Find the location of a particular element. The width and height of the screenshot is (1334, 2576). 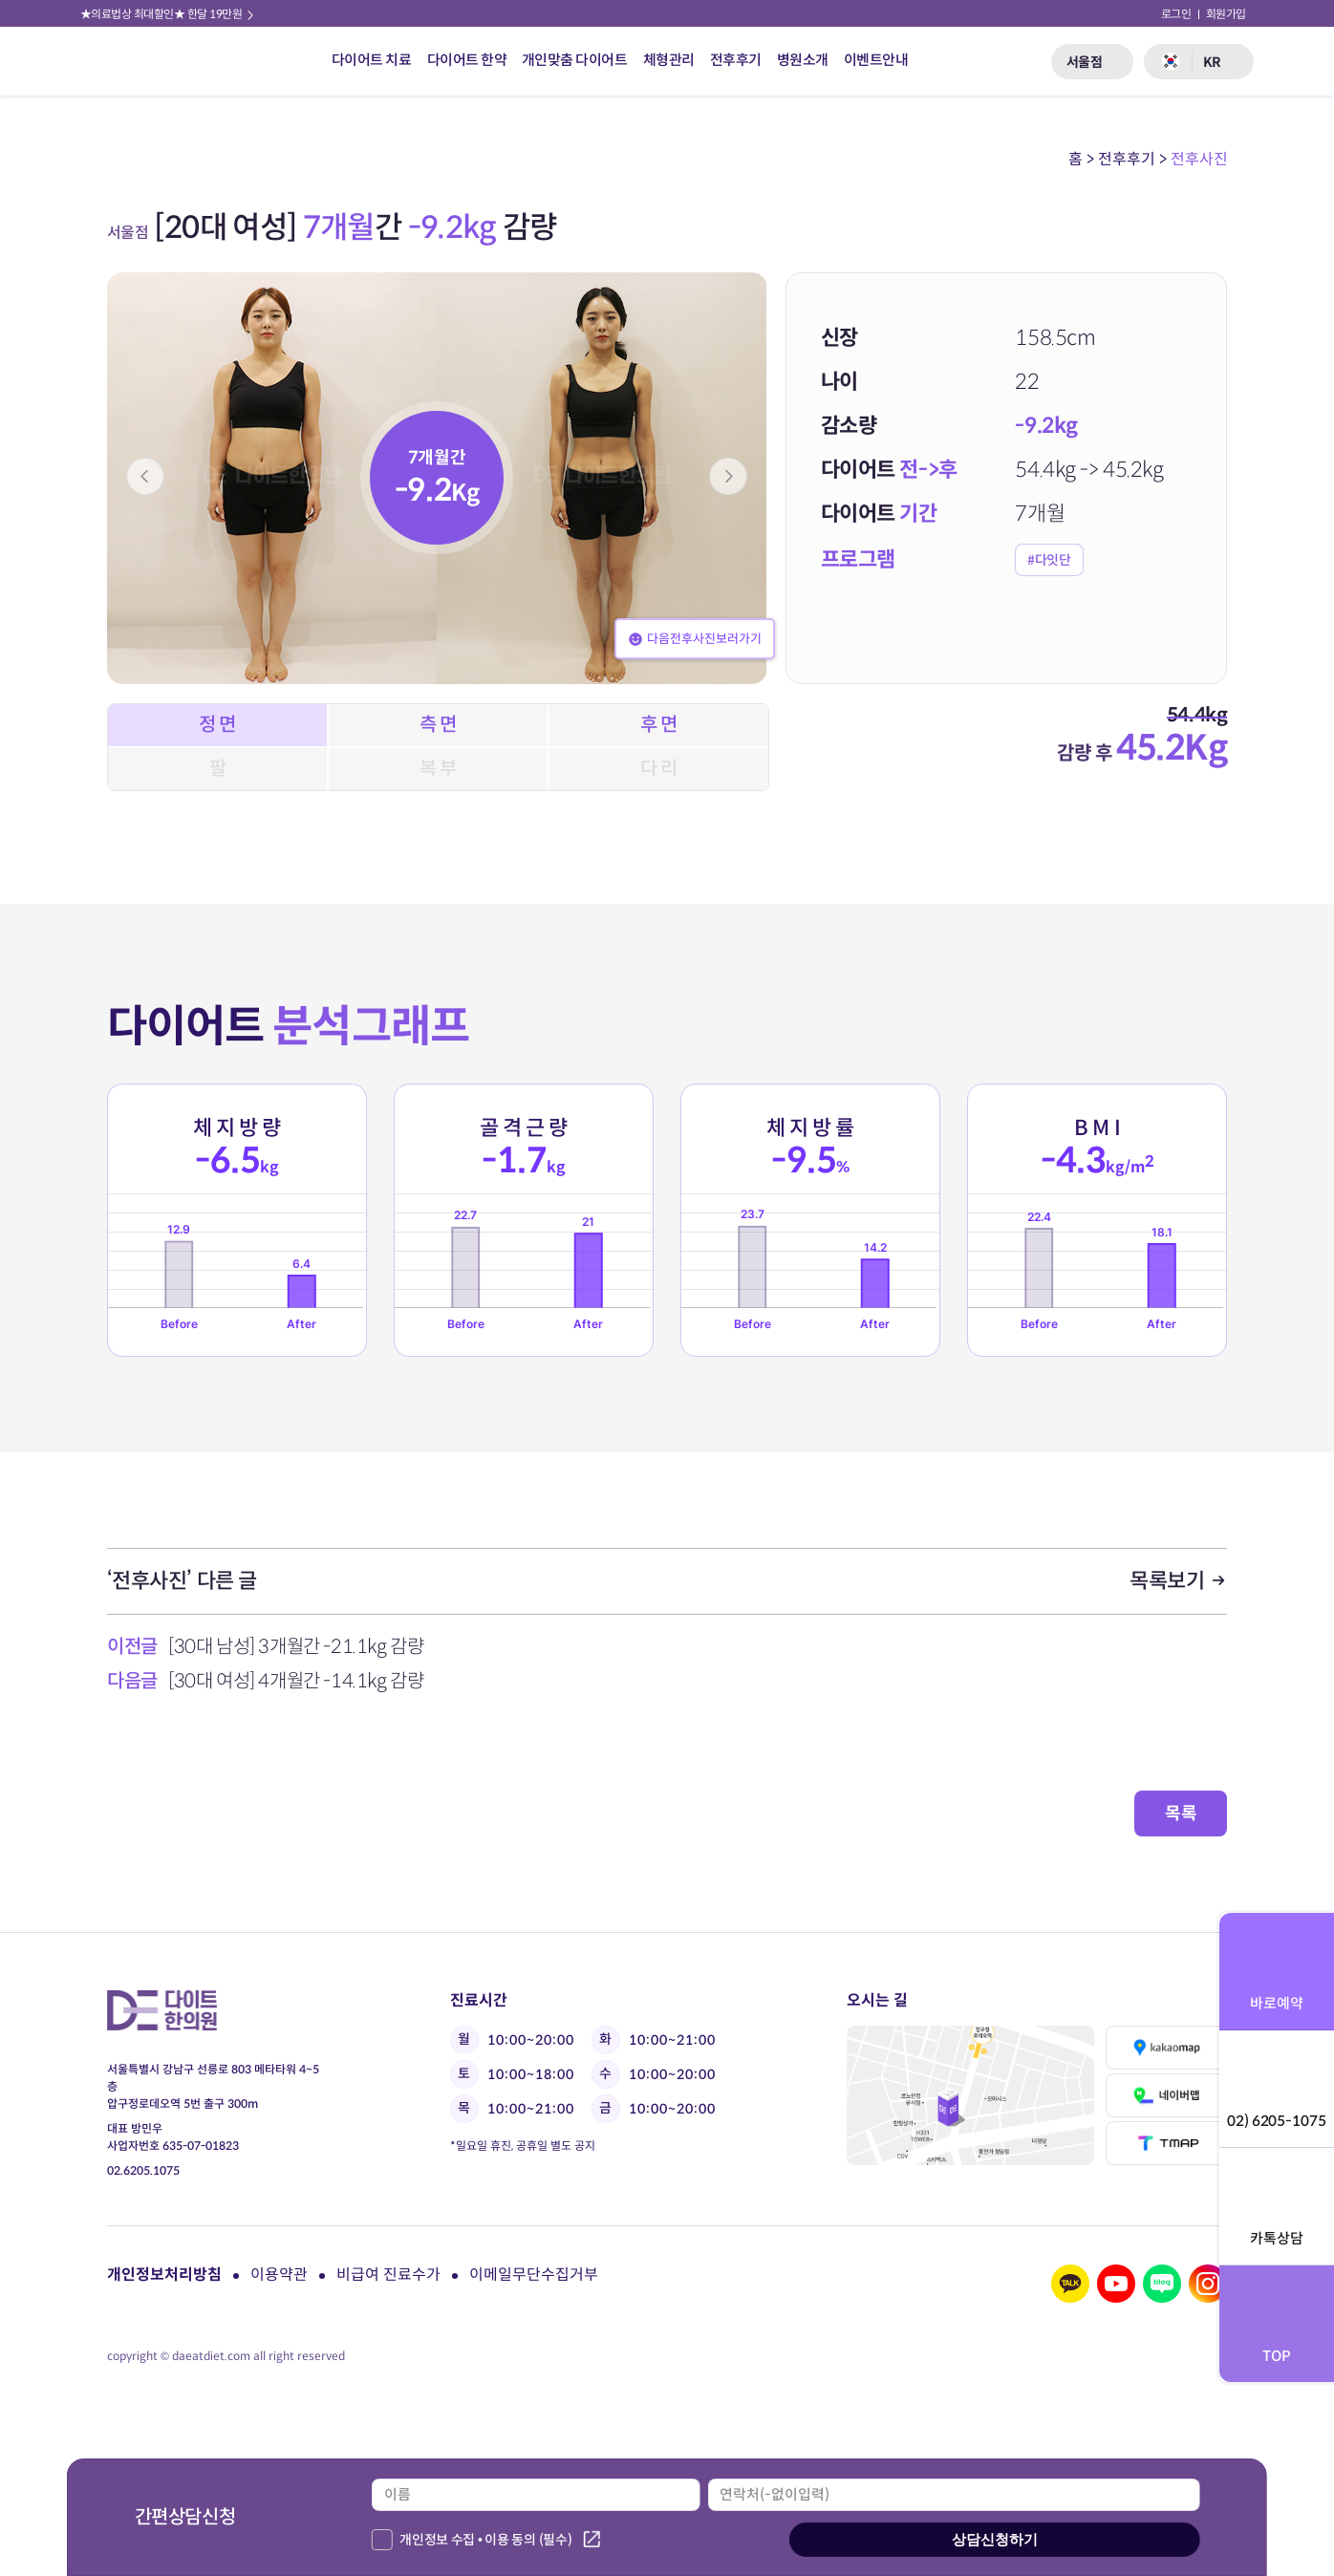

[30대 여성] 4개월간 -14.1kg 감량 is located at coordinates (295, 1681).